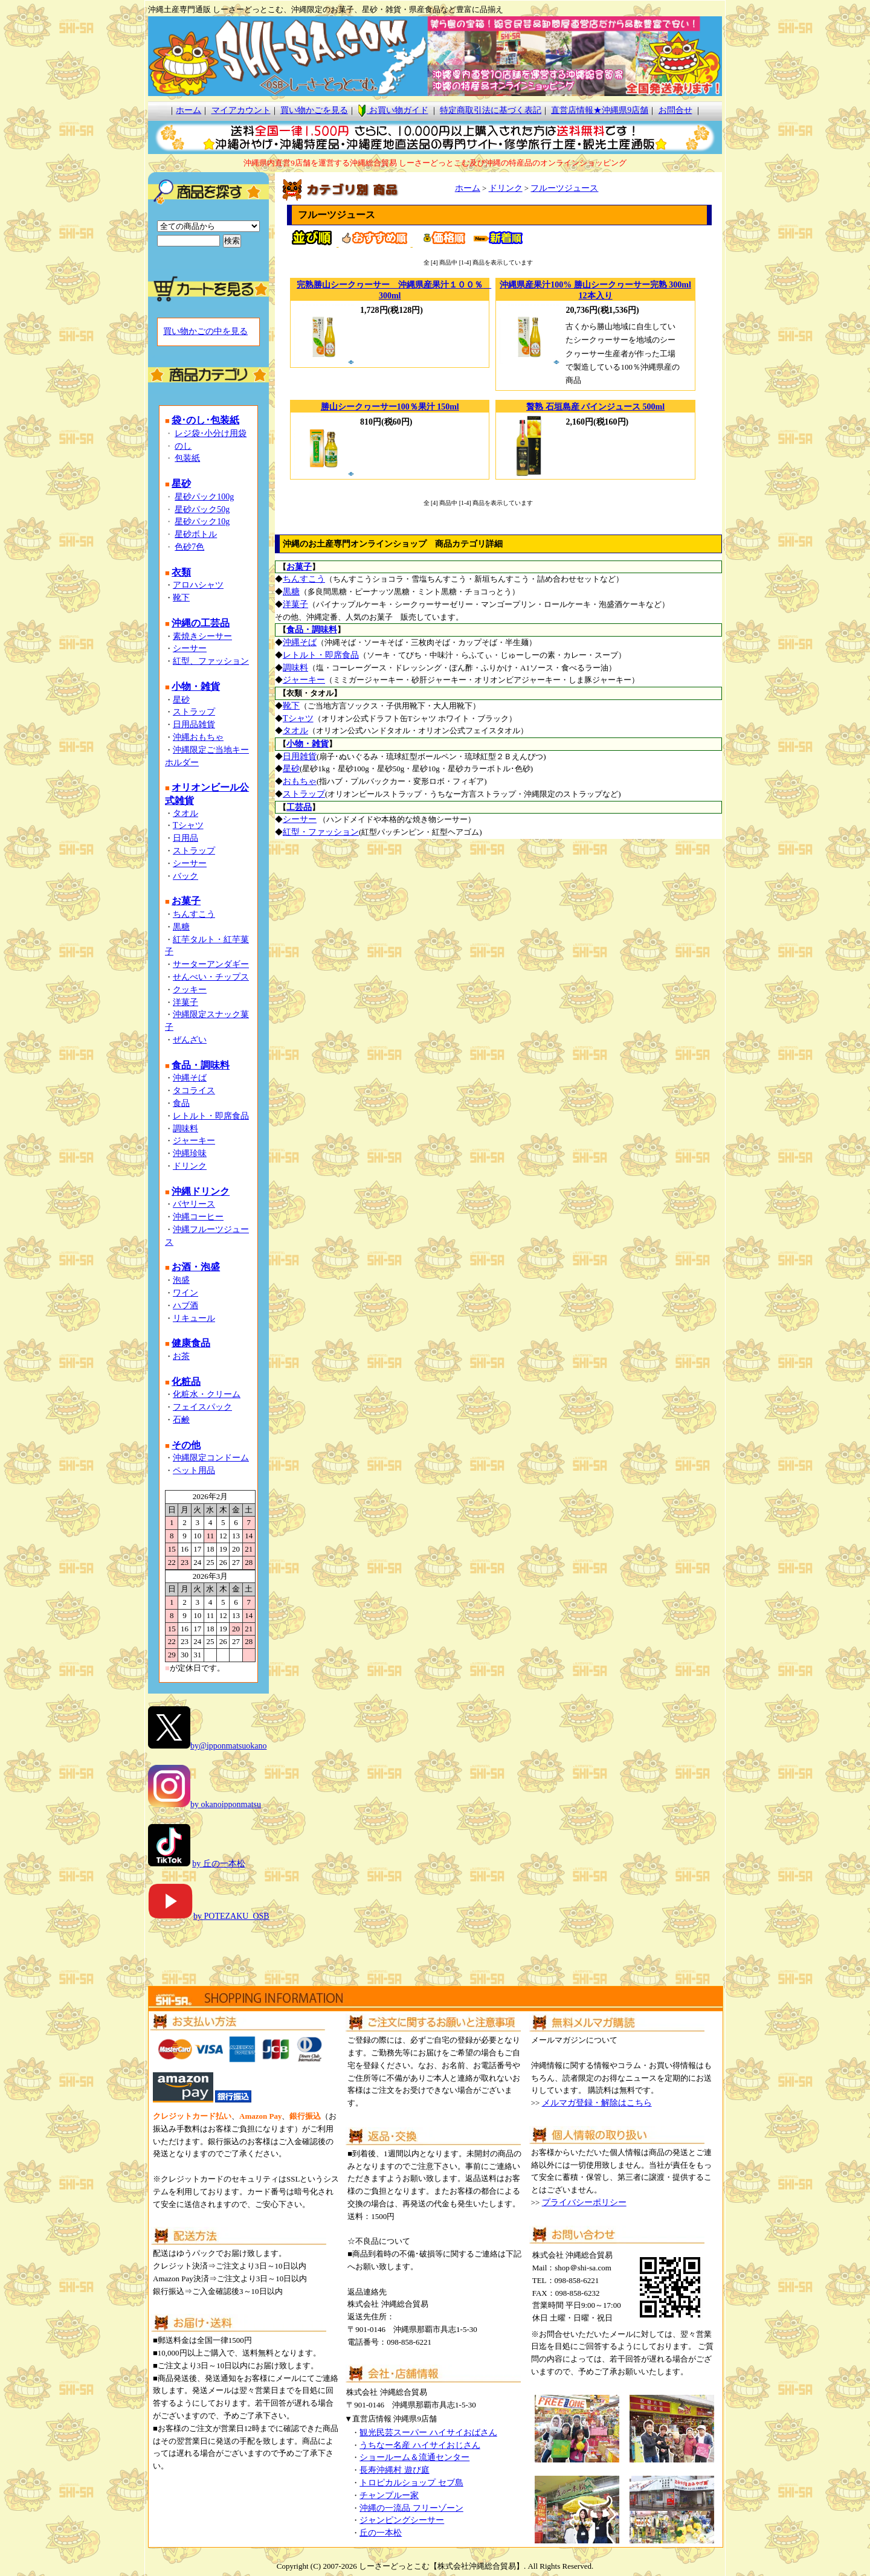  I want to click on トロピカルショップ セブ島, so click(411, 2482).